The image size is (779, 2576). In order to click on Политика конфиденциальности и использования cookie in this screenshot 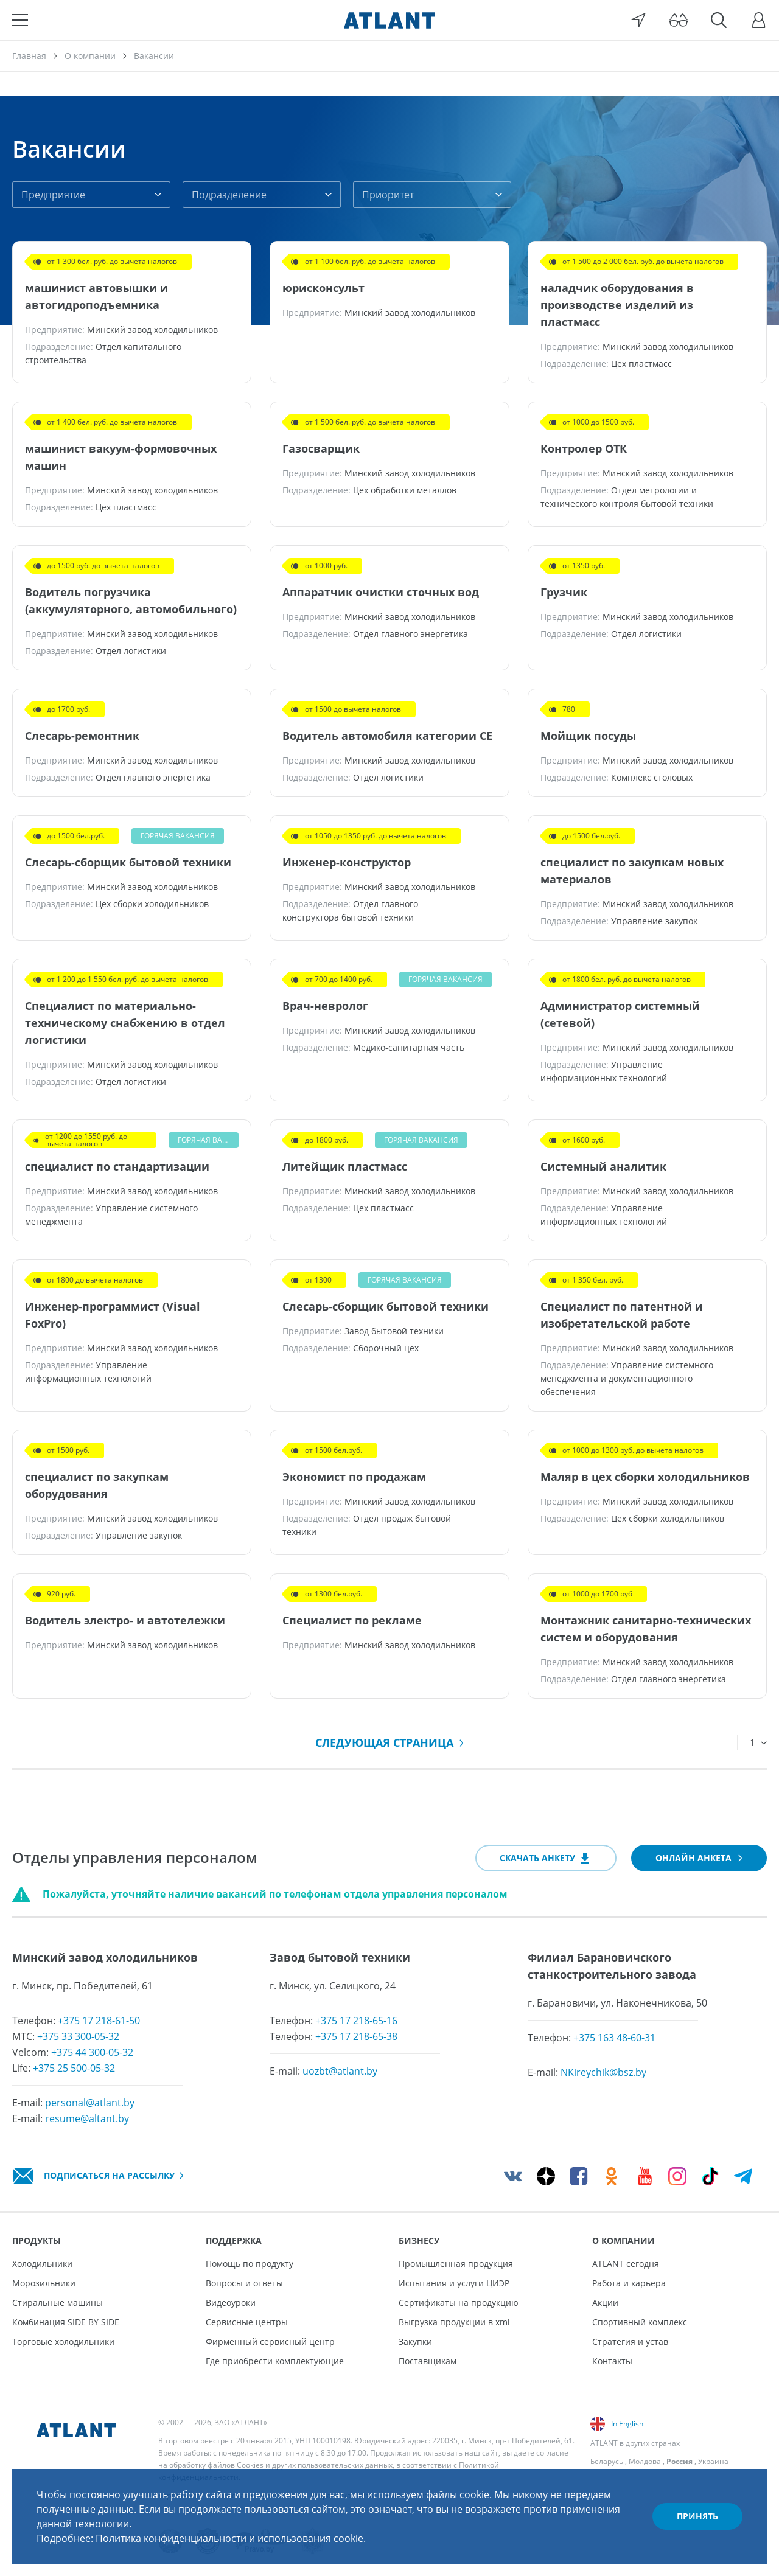, I will do `click(229, 2538)`.